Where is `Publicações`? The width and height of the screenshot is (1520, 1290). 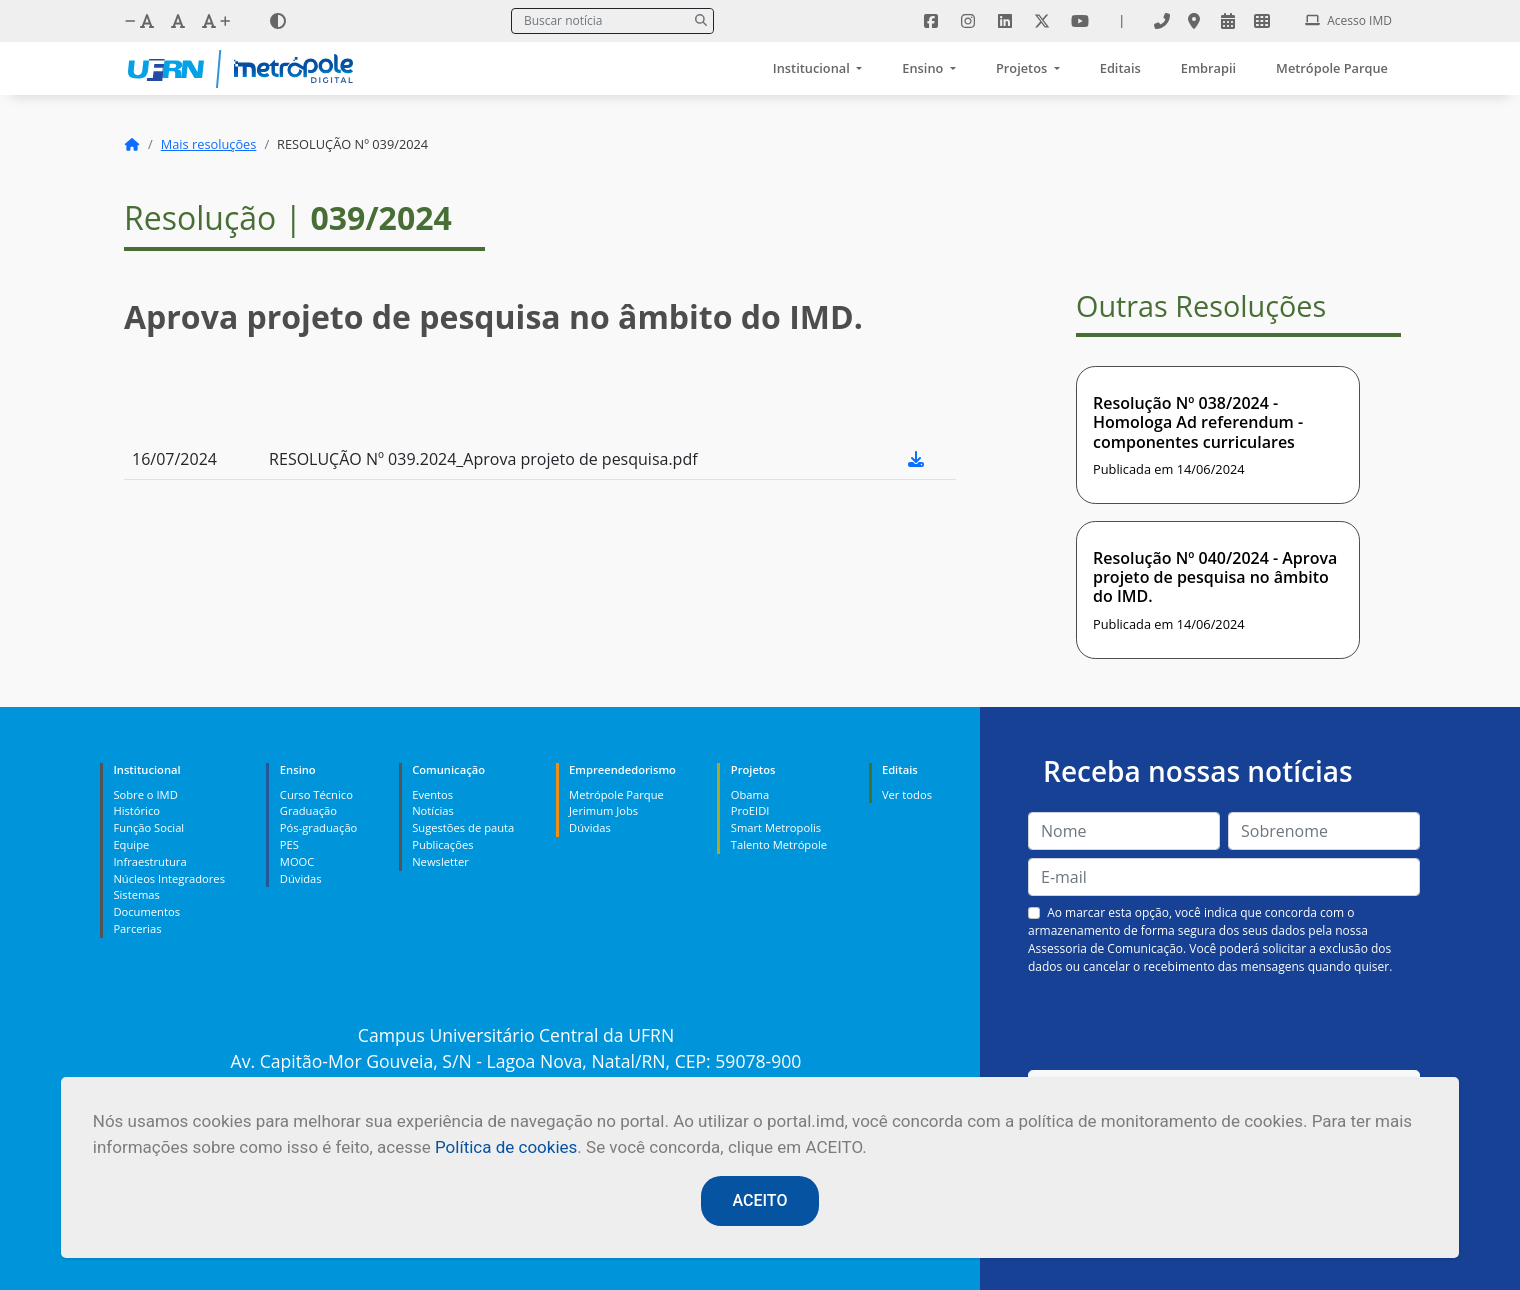
Publicações is located at coordinates (442, 844).